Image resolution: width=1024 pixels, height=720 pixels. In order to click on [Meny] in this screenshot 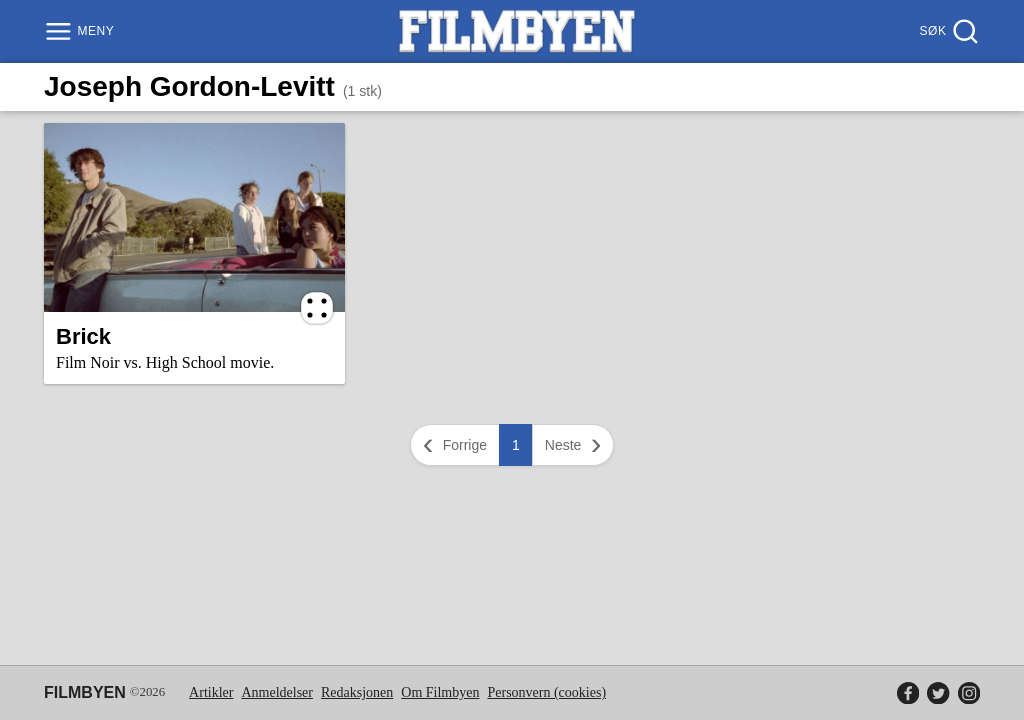, I will do `click(81, 31)`.